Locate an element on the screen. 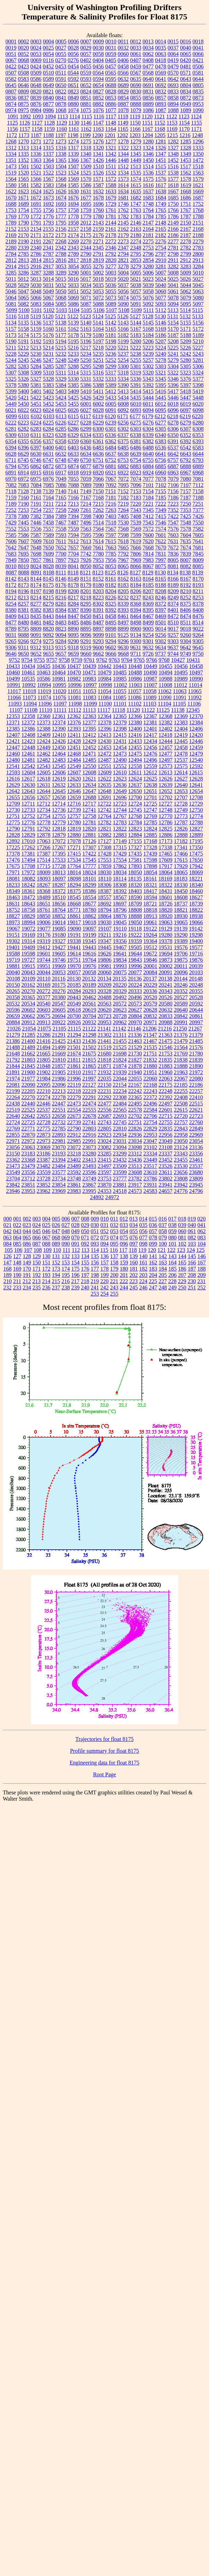 The width and height of the screenshot is (209, 2576). 7681 is located at coordinates (198, 547).